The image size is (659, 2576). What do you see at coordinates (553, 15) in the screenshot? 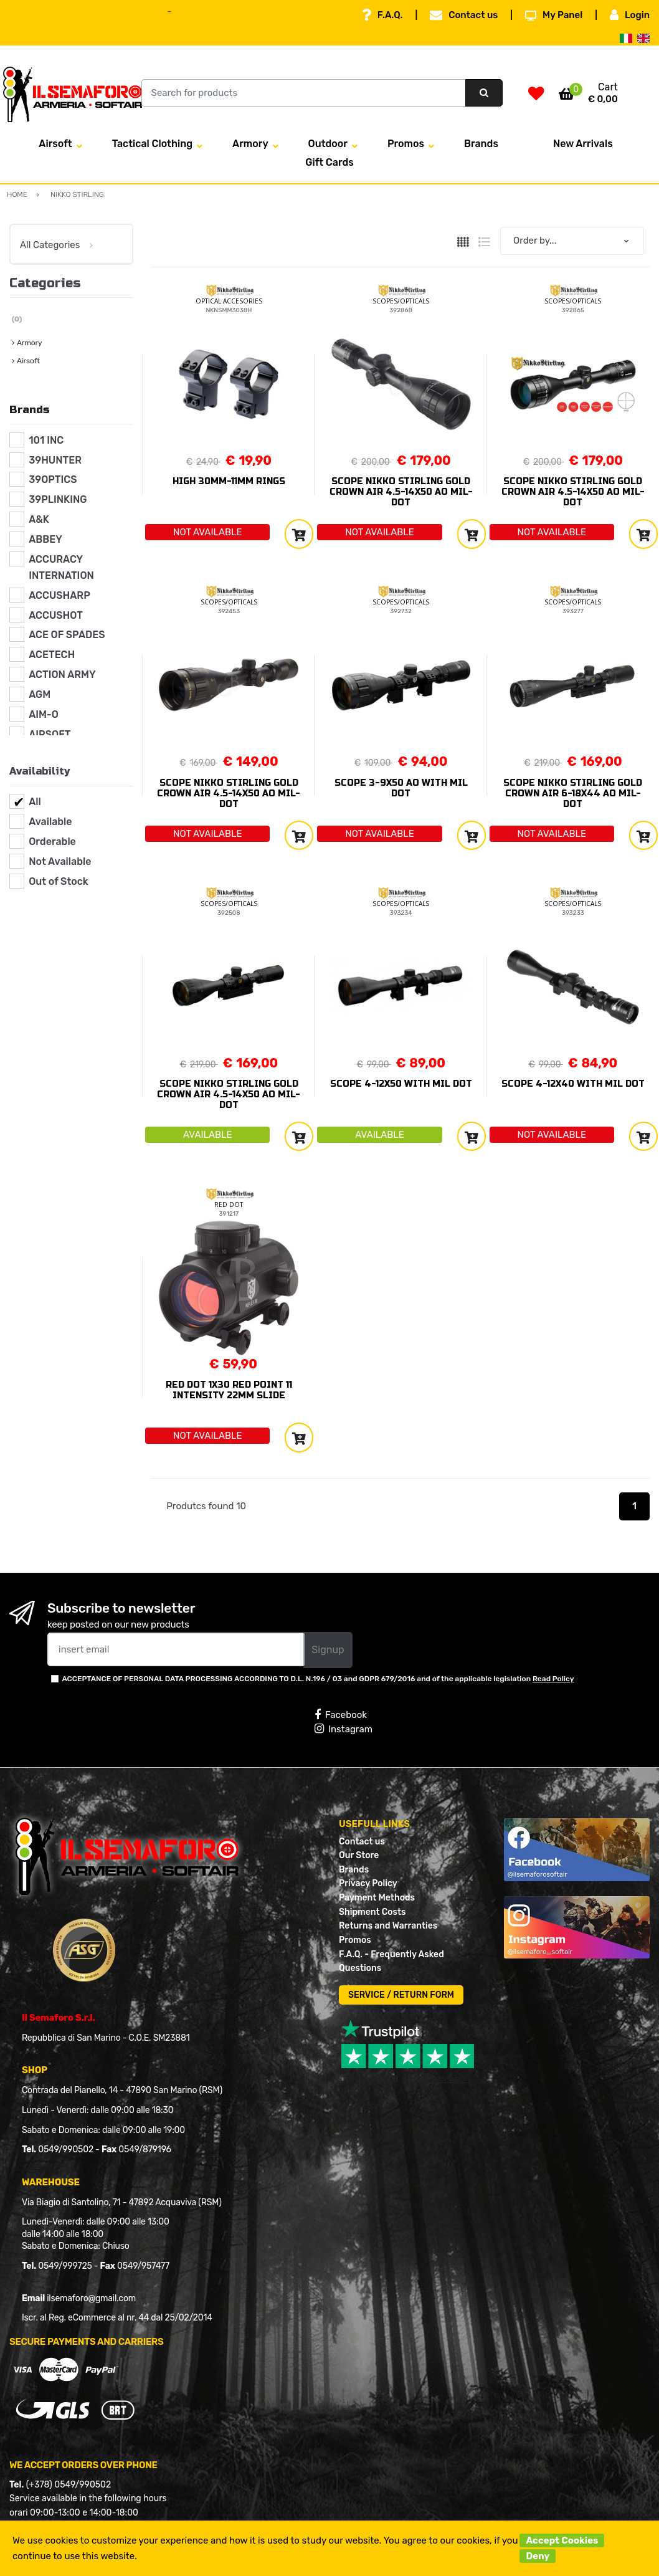
I see `My Panel` at bounding box center [553, 15].